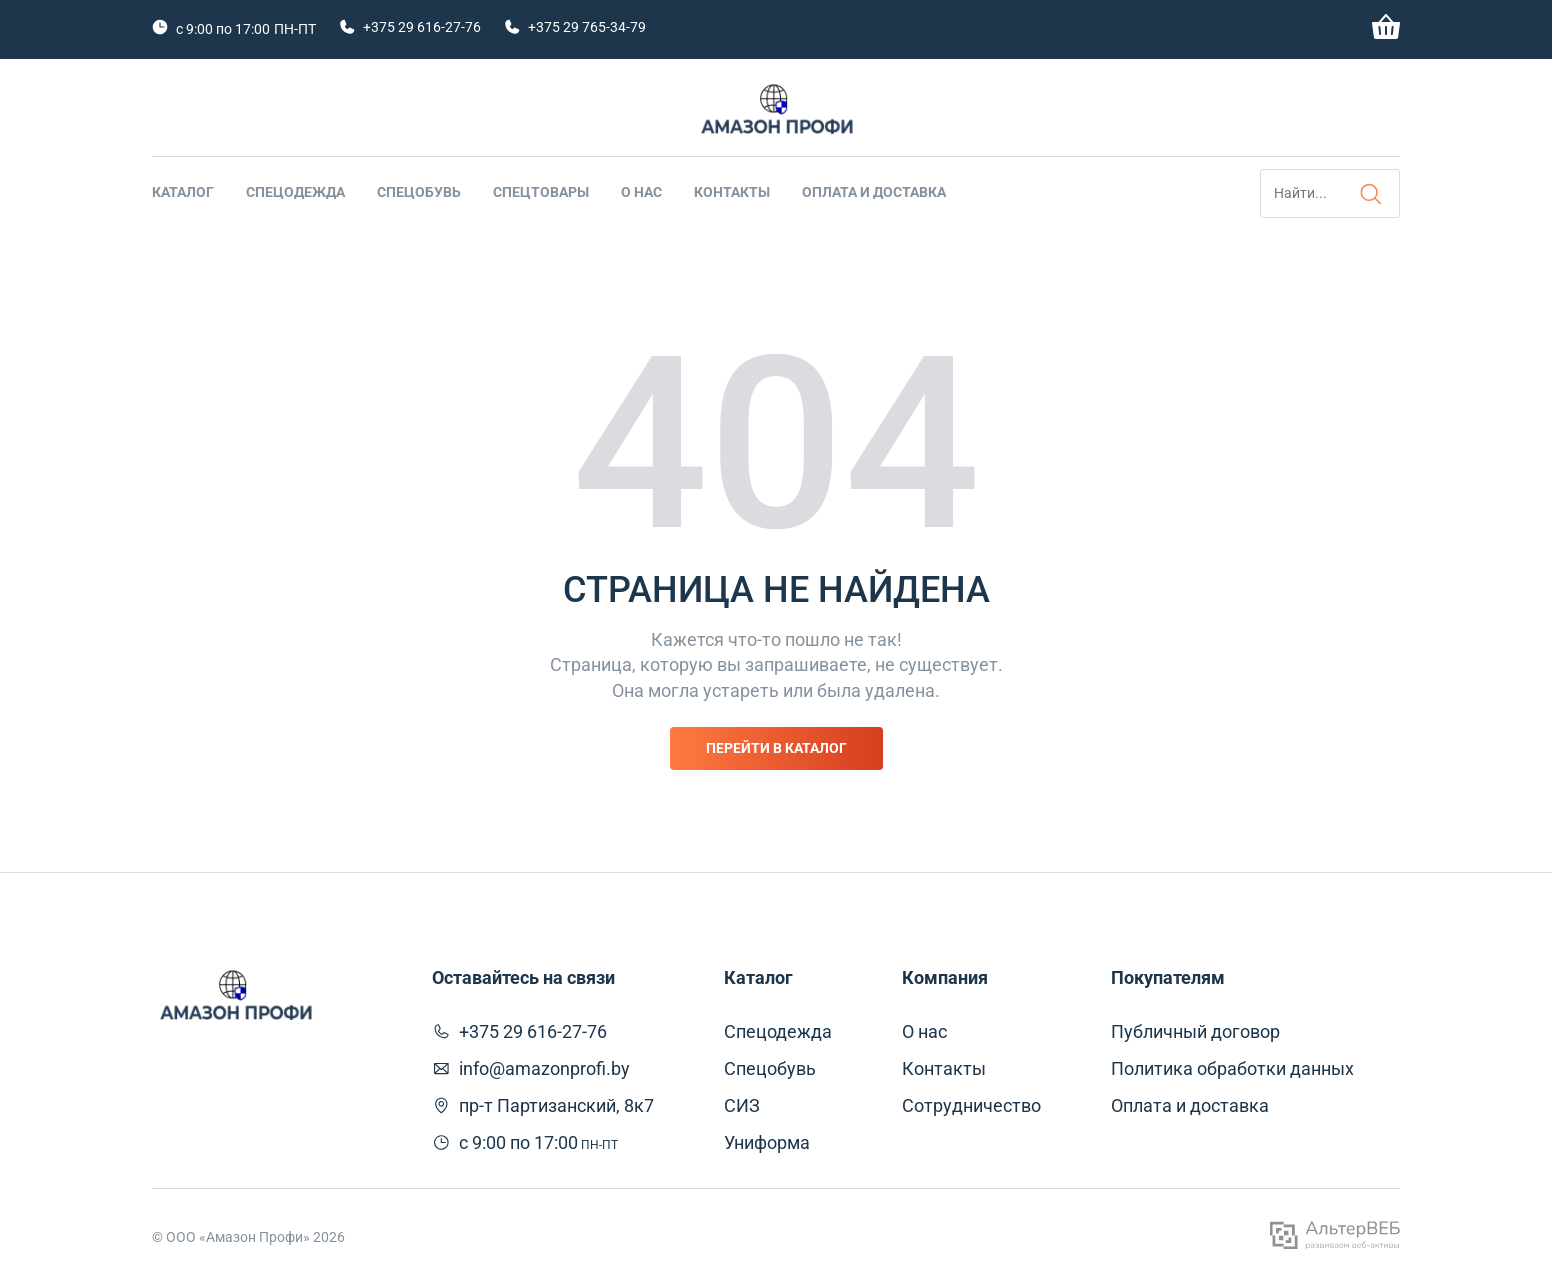 The width and height of the screenshot is (1552, 1287). Describe the element at coordinates (544, 1068) in the screenshot. I see `info@amazonprofi.by` at that location.